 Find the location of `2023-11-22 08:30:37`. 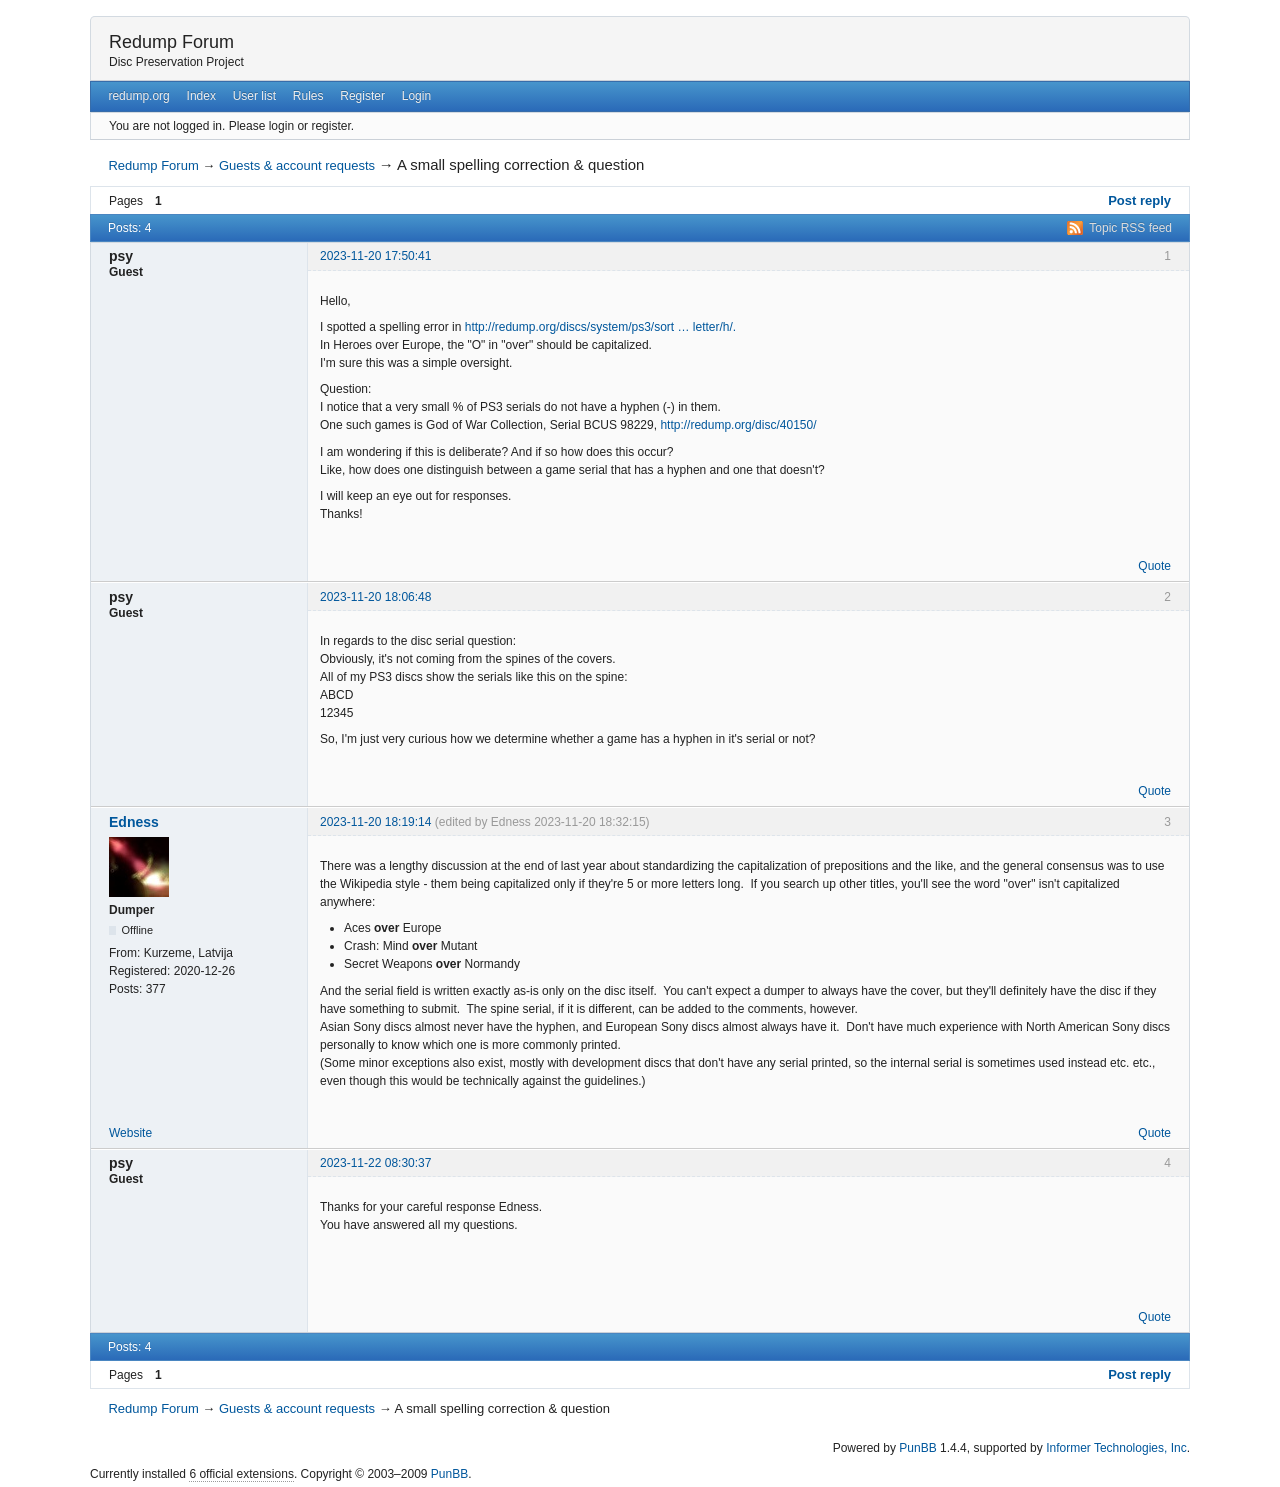

2023-11-22 08:30:37 is located at coordinates (375, 1163).